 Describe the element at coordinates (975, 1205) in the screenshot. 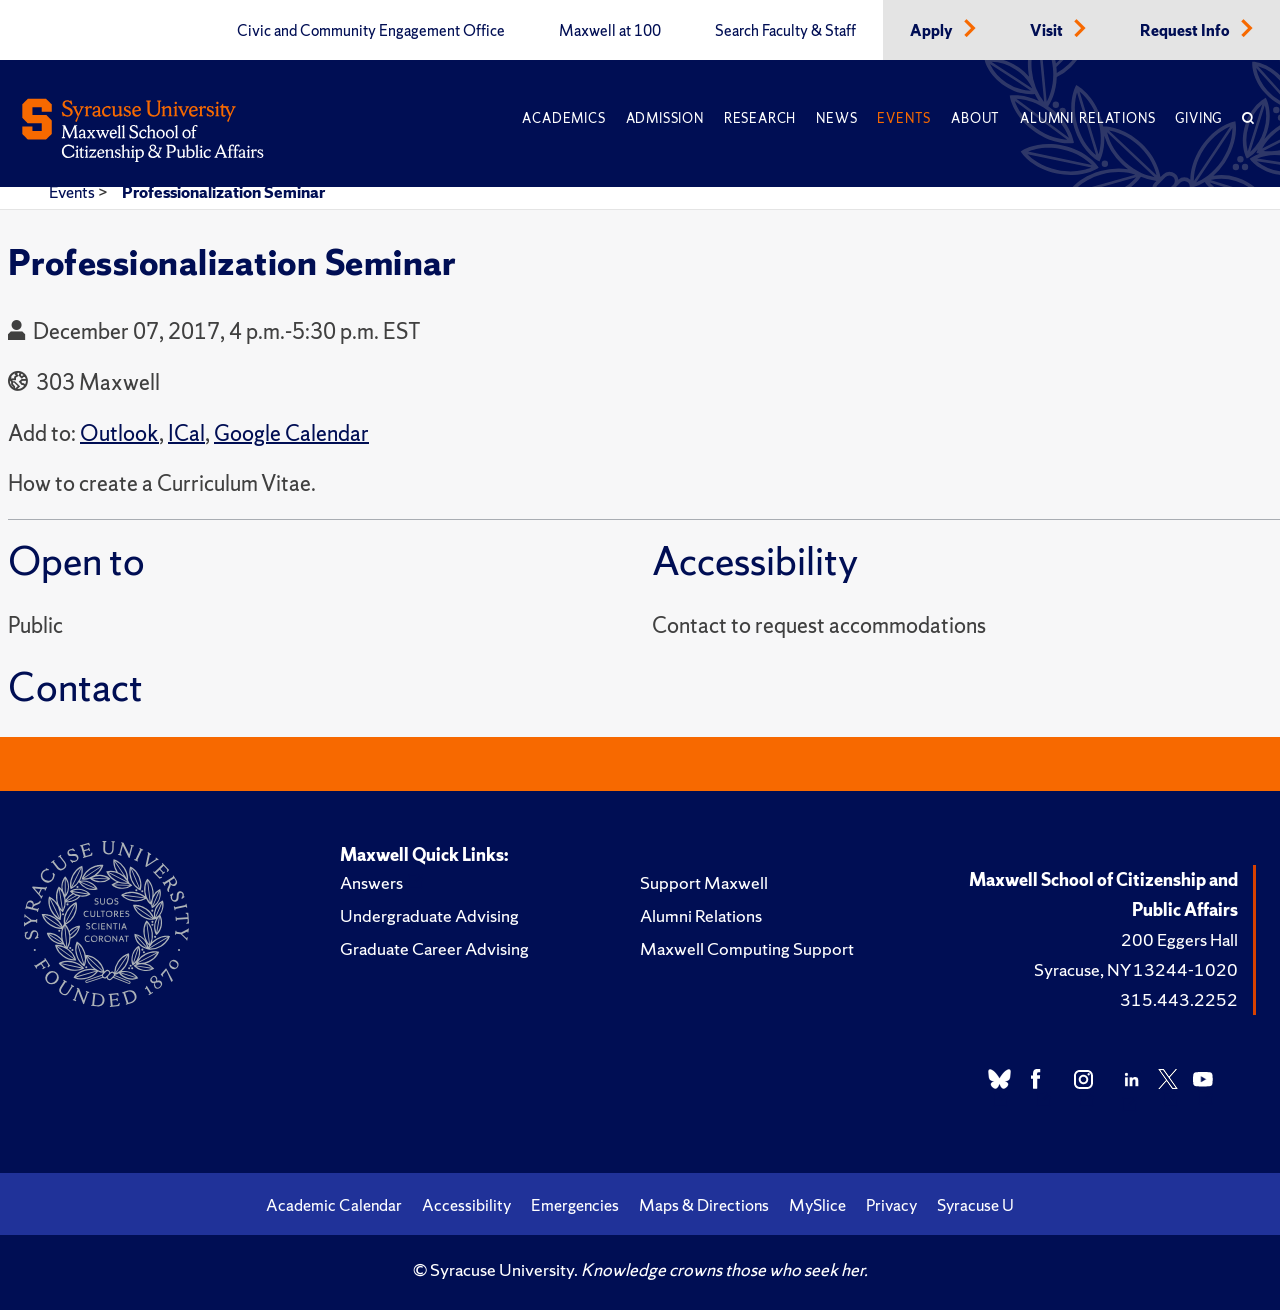

I see `Syracuse U` at that location.